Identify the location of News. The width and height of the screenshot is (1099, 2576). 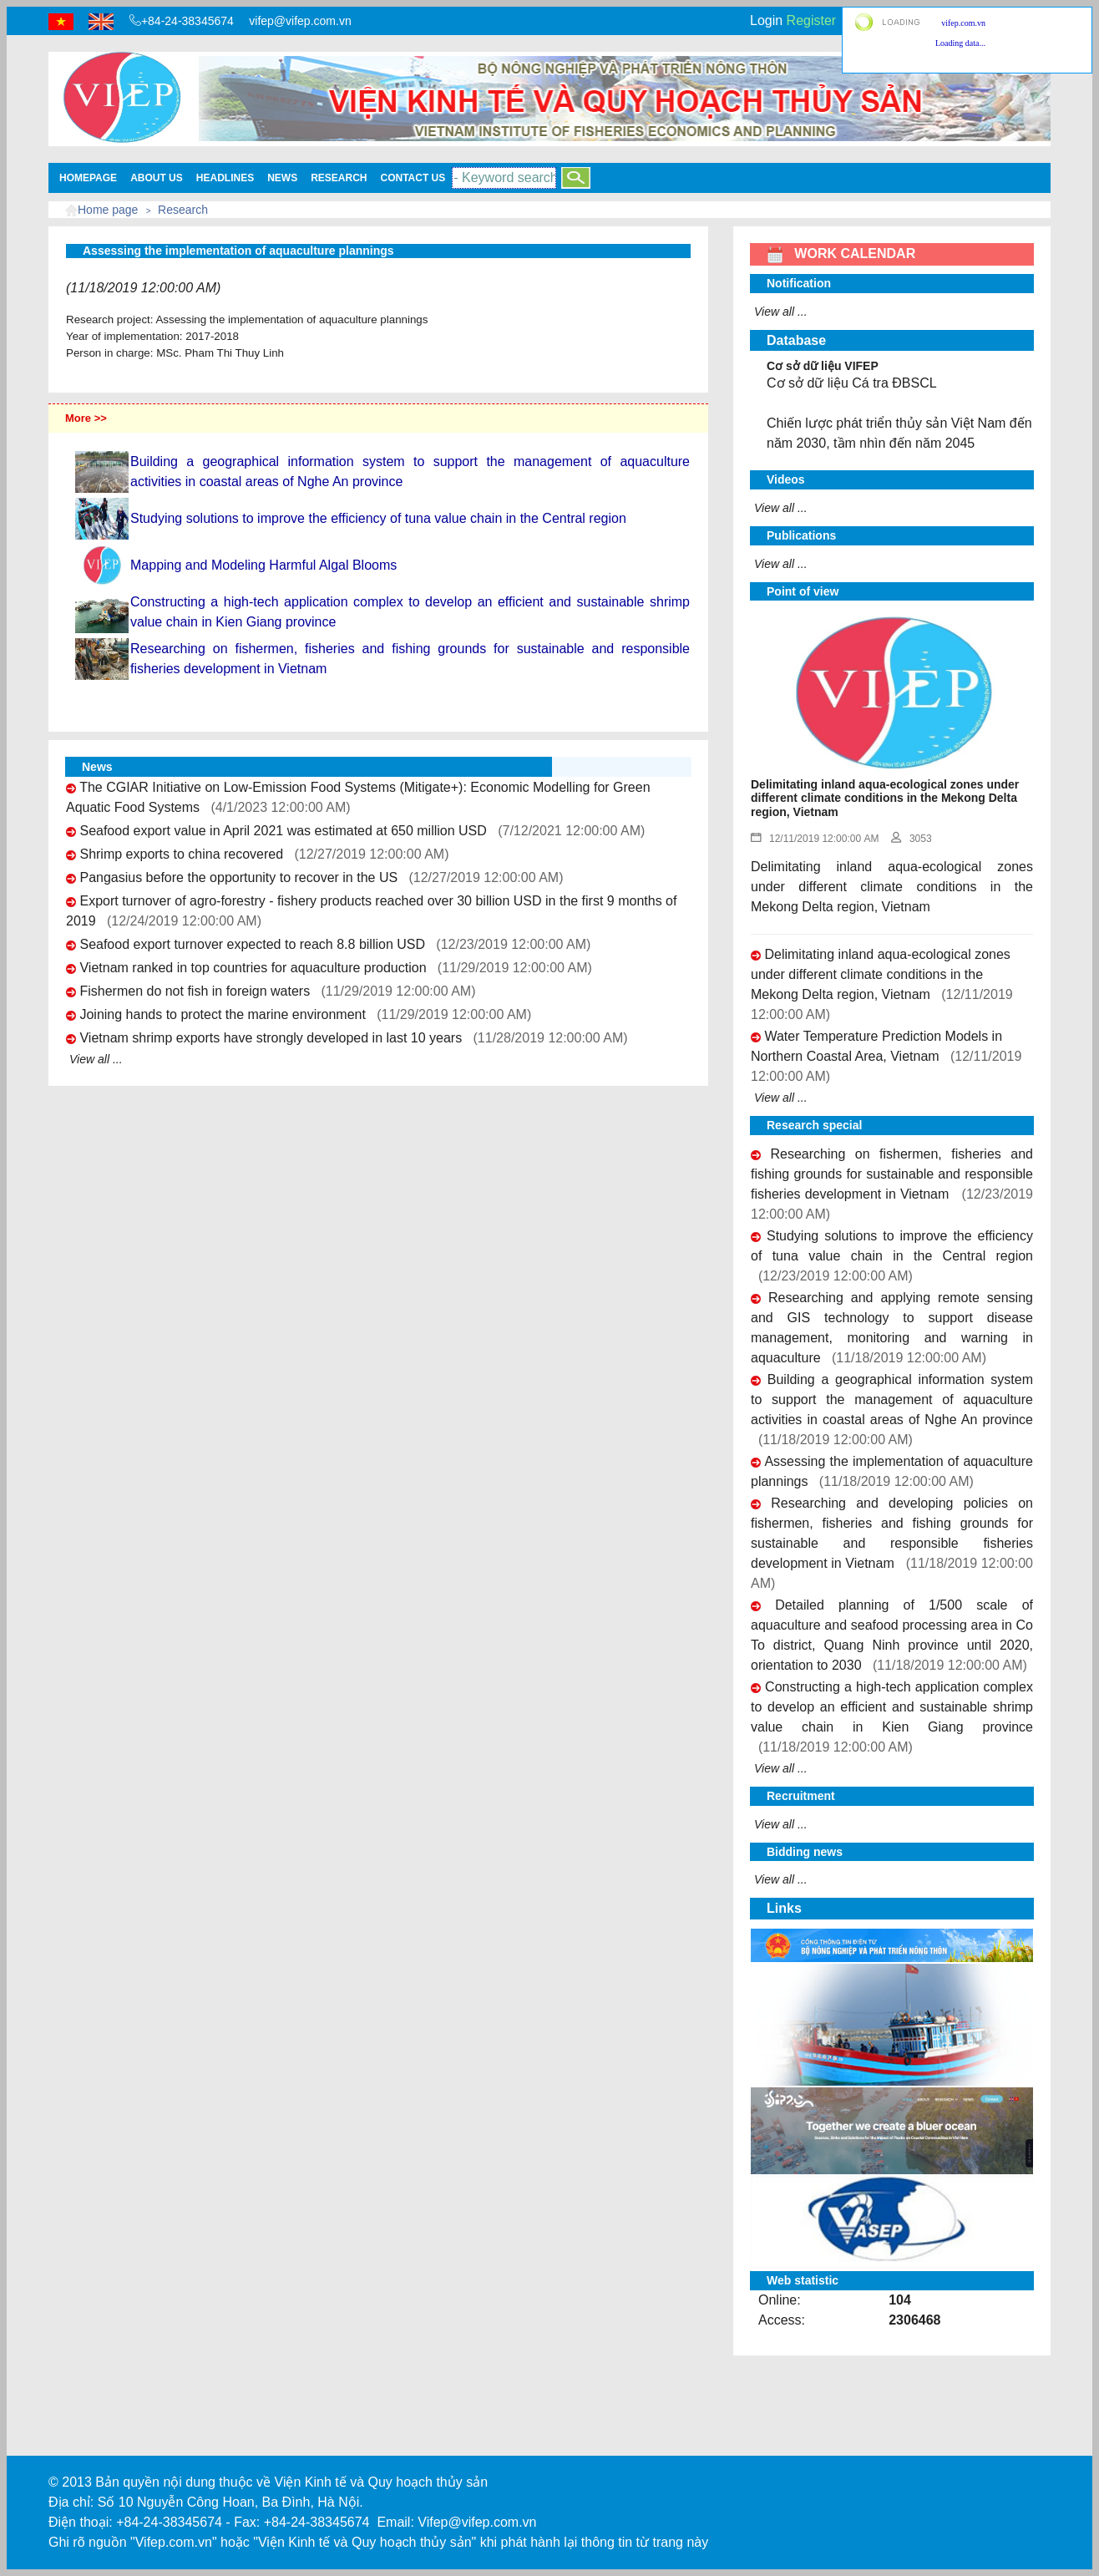
(282, 178).